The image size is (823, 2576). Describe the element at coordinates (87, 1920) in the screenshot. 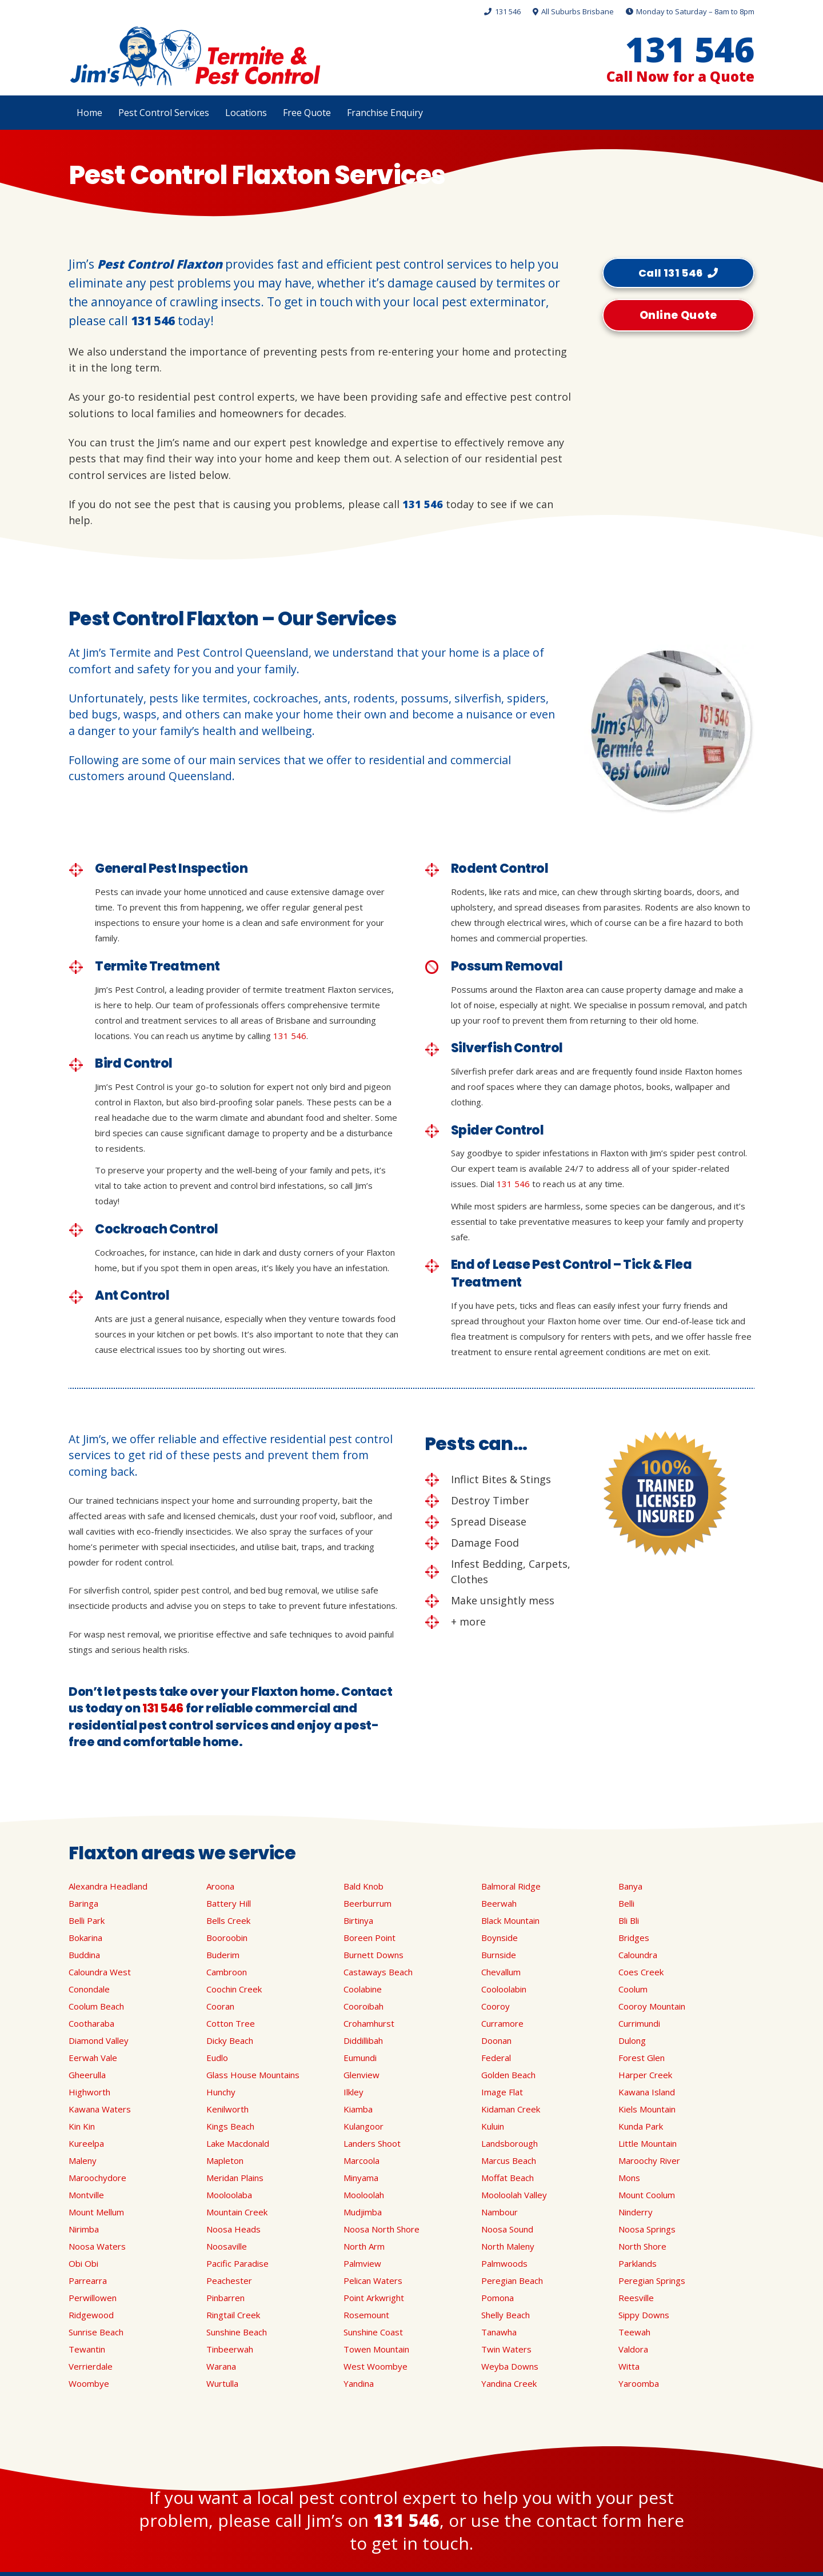

I see `Belli Park` at that location.